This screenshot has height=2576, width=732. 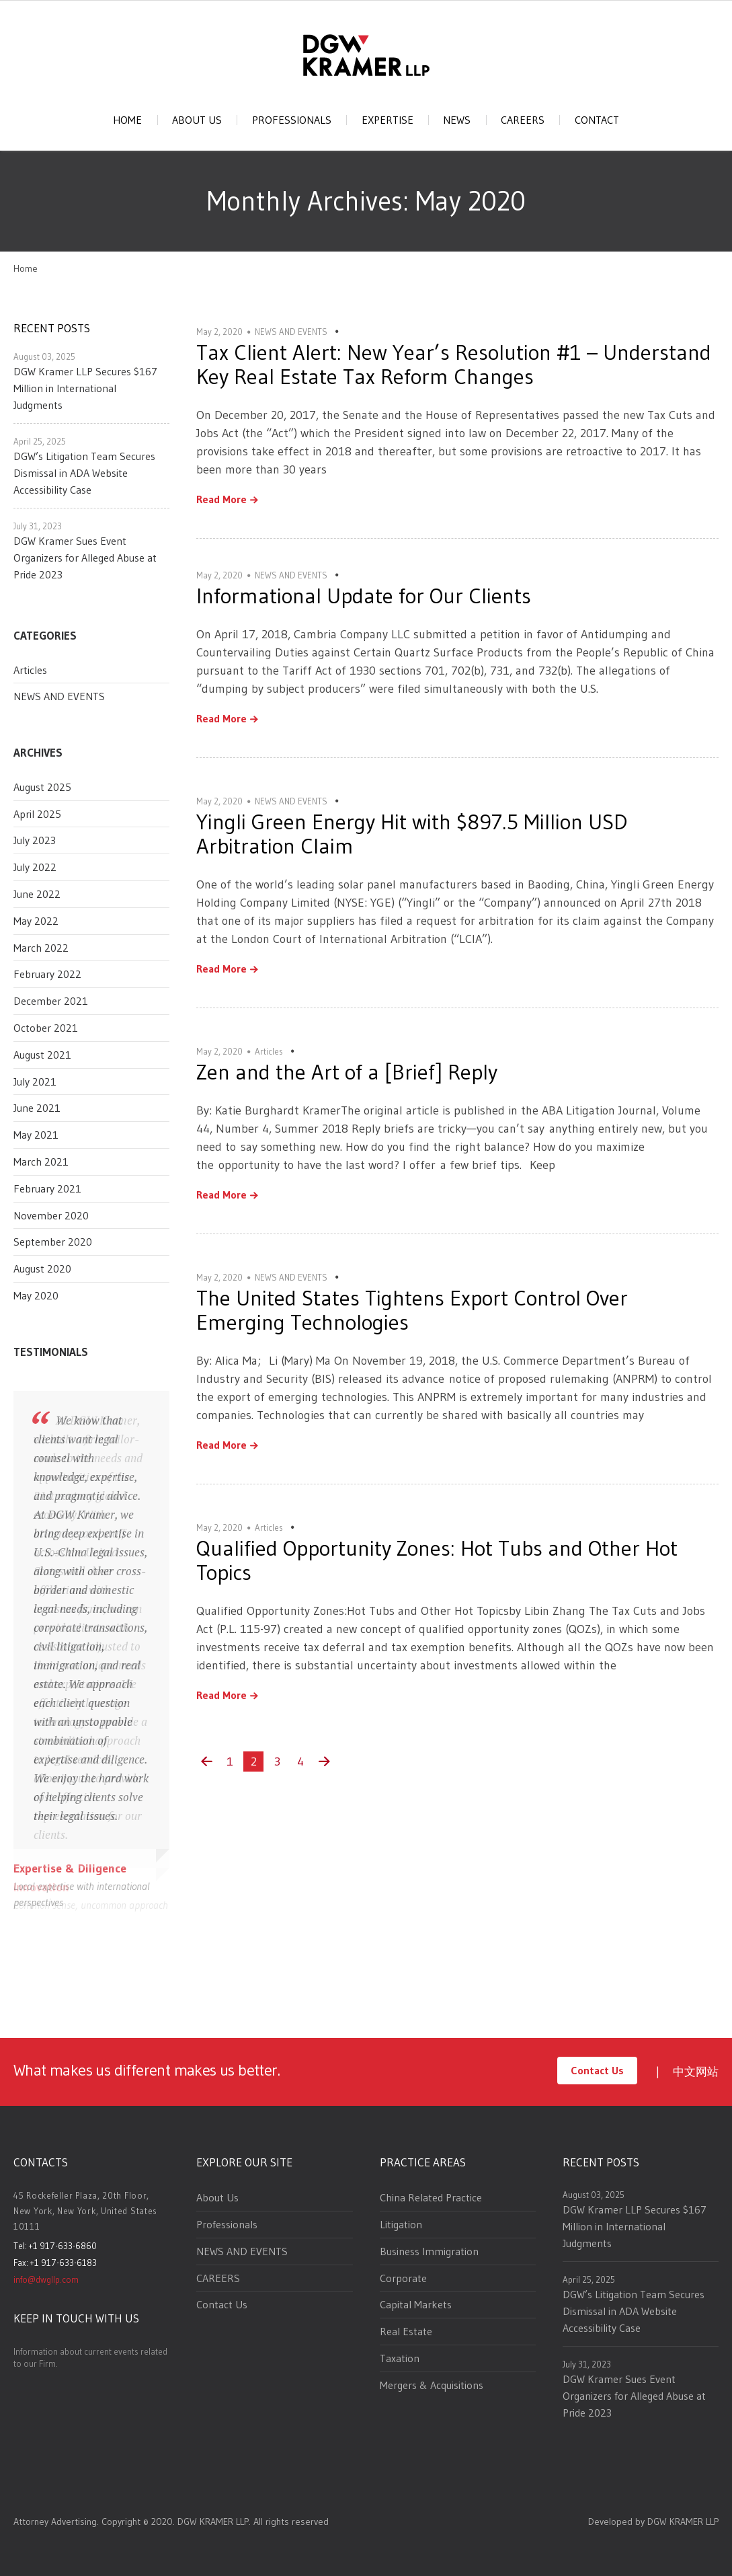 What do you see at coordinates (34, 840) in the screenshot?
I see `July 2023` at bounding box center [34, 840].